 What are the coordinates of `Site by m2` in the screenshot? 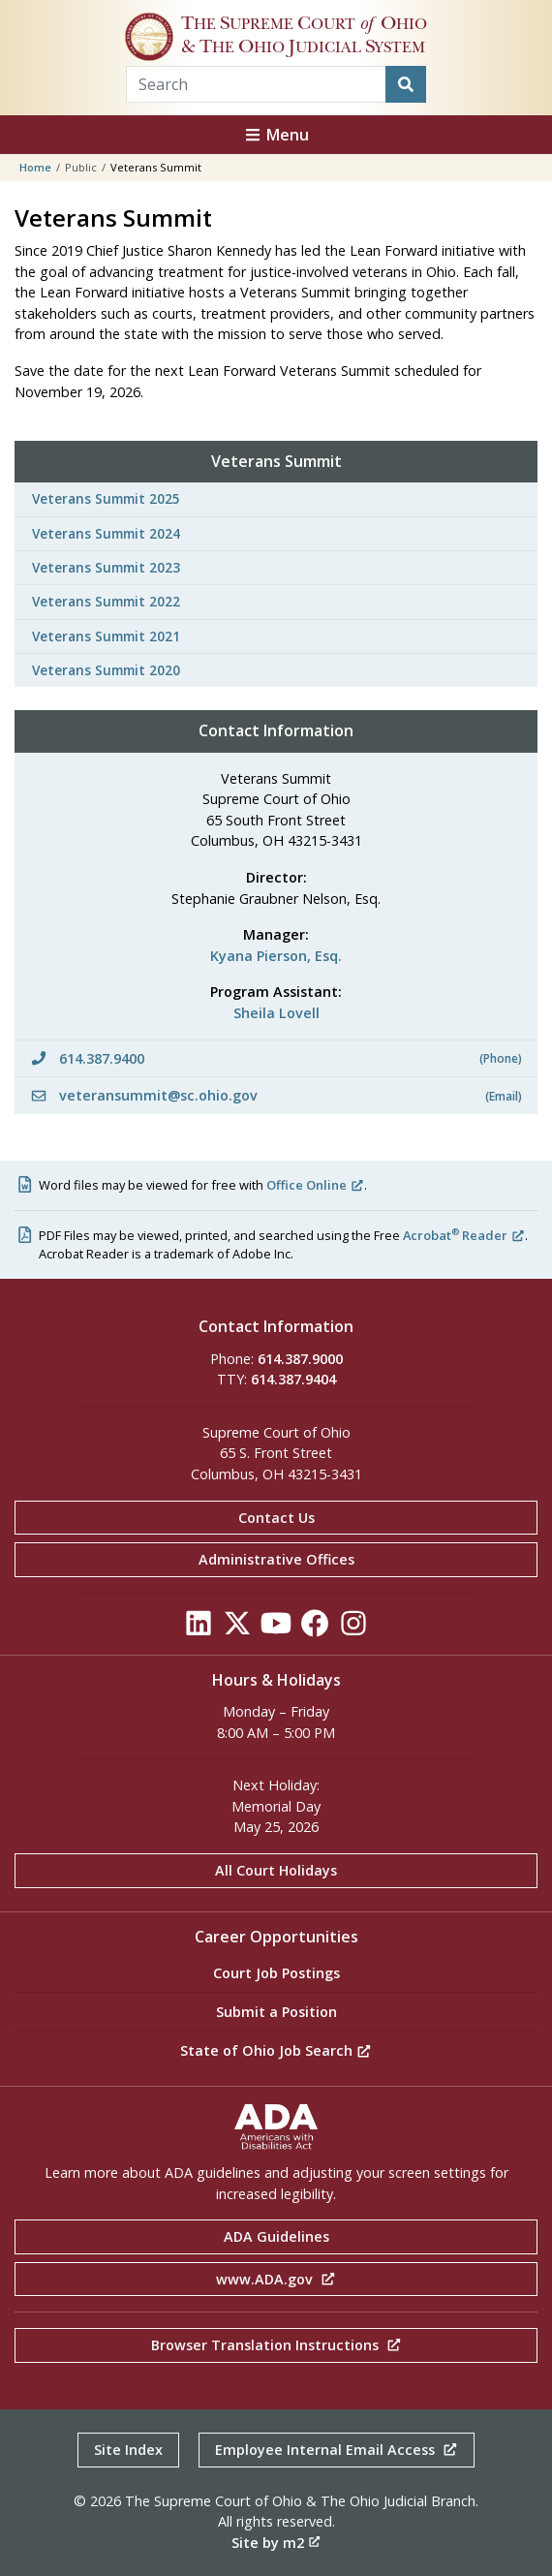 It's located at (276, 2542).